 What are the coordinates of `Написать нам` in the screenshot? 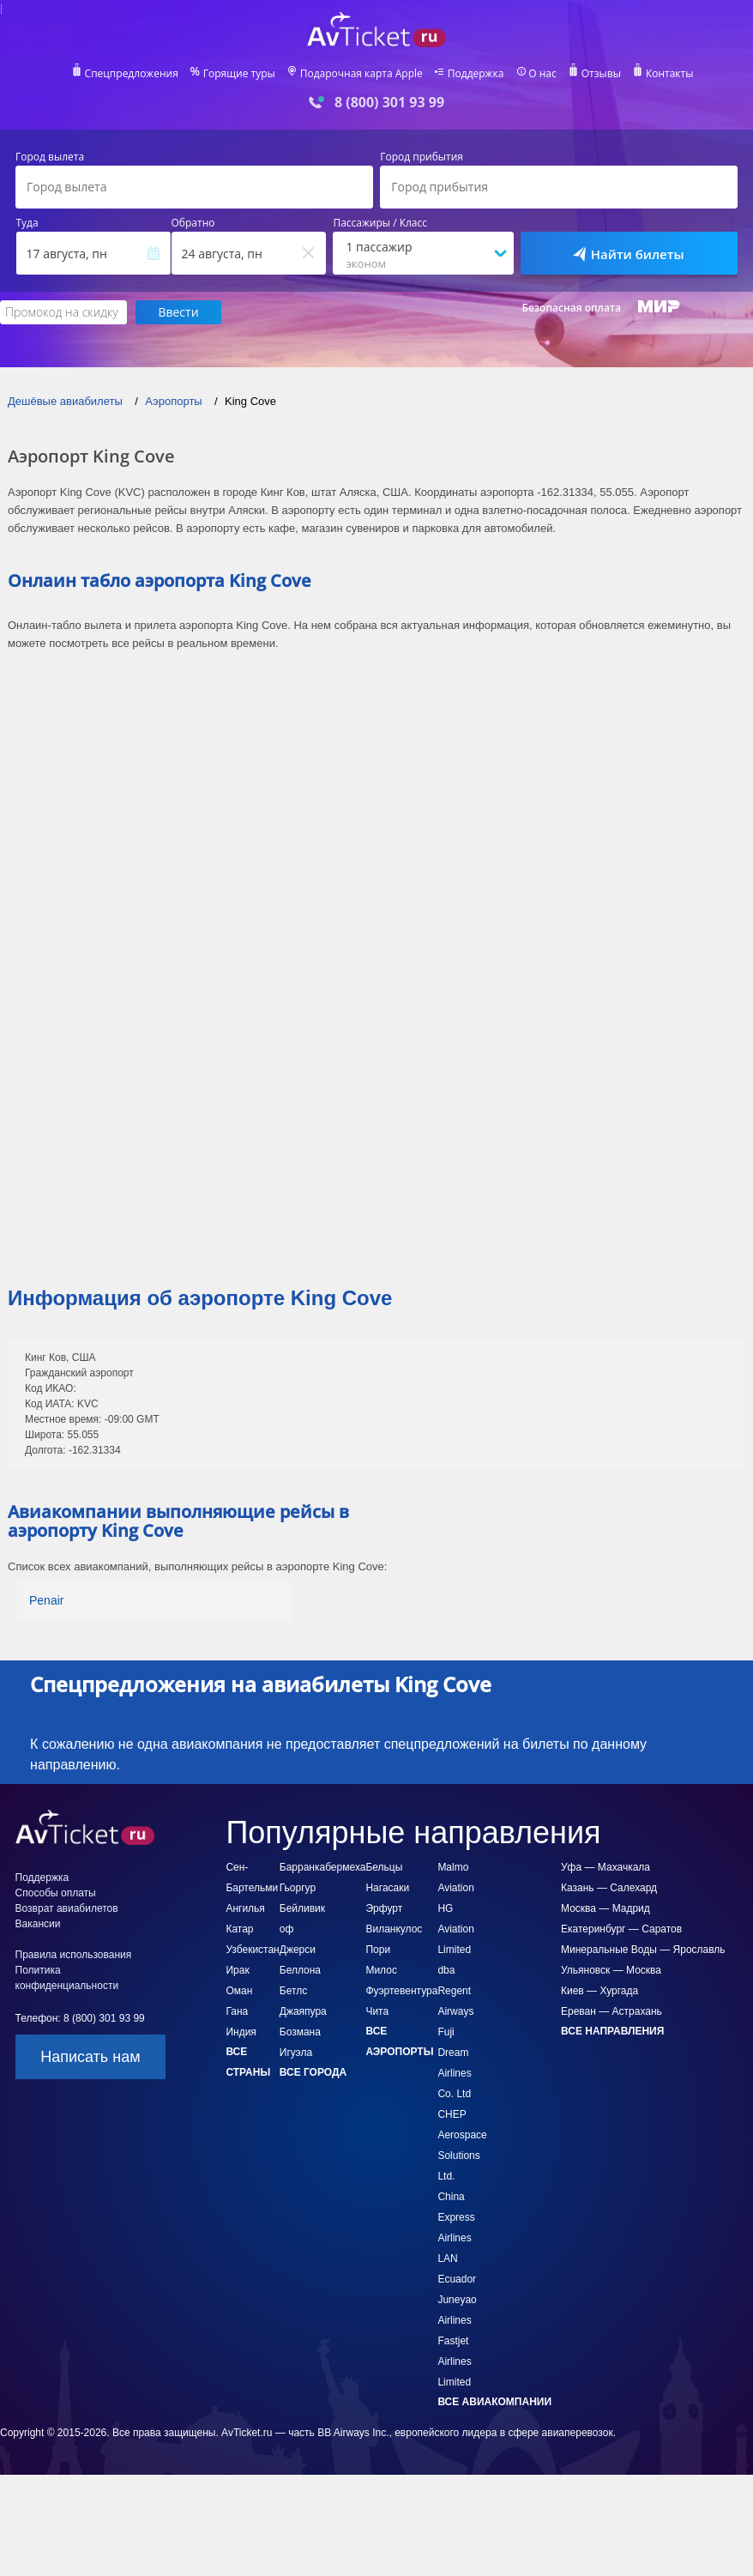 It's located at (90, 2056).